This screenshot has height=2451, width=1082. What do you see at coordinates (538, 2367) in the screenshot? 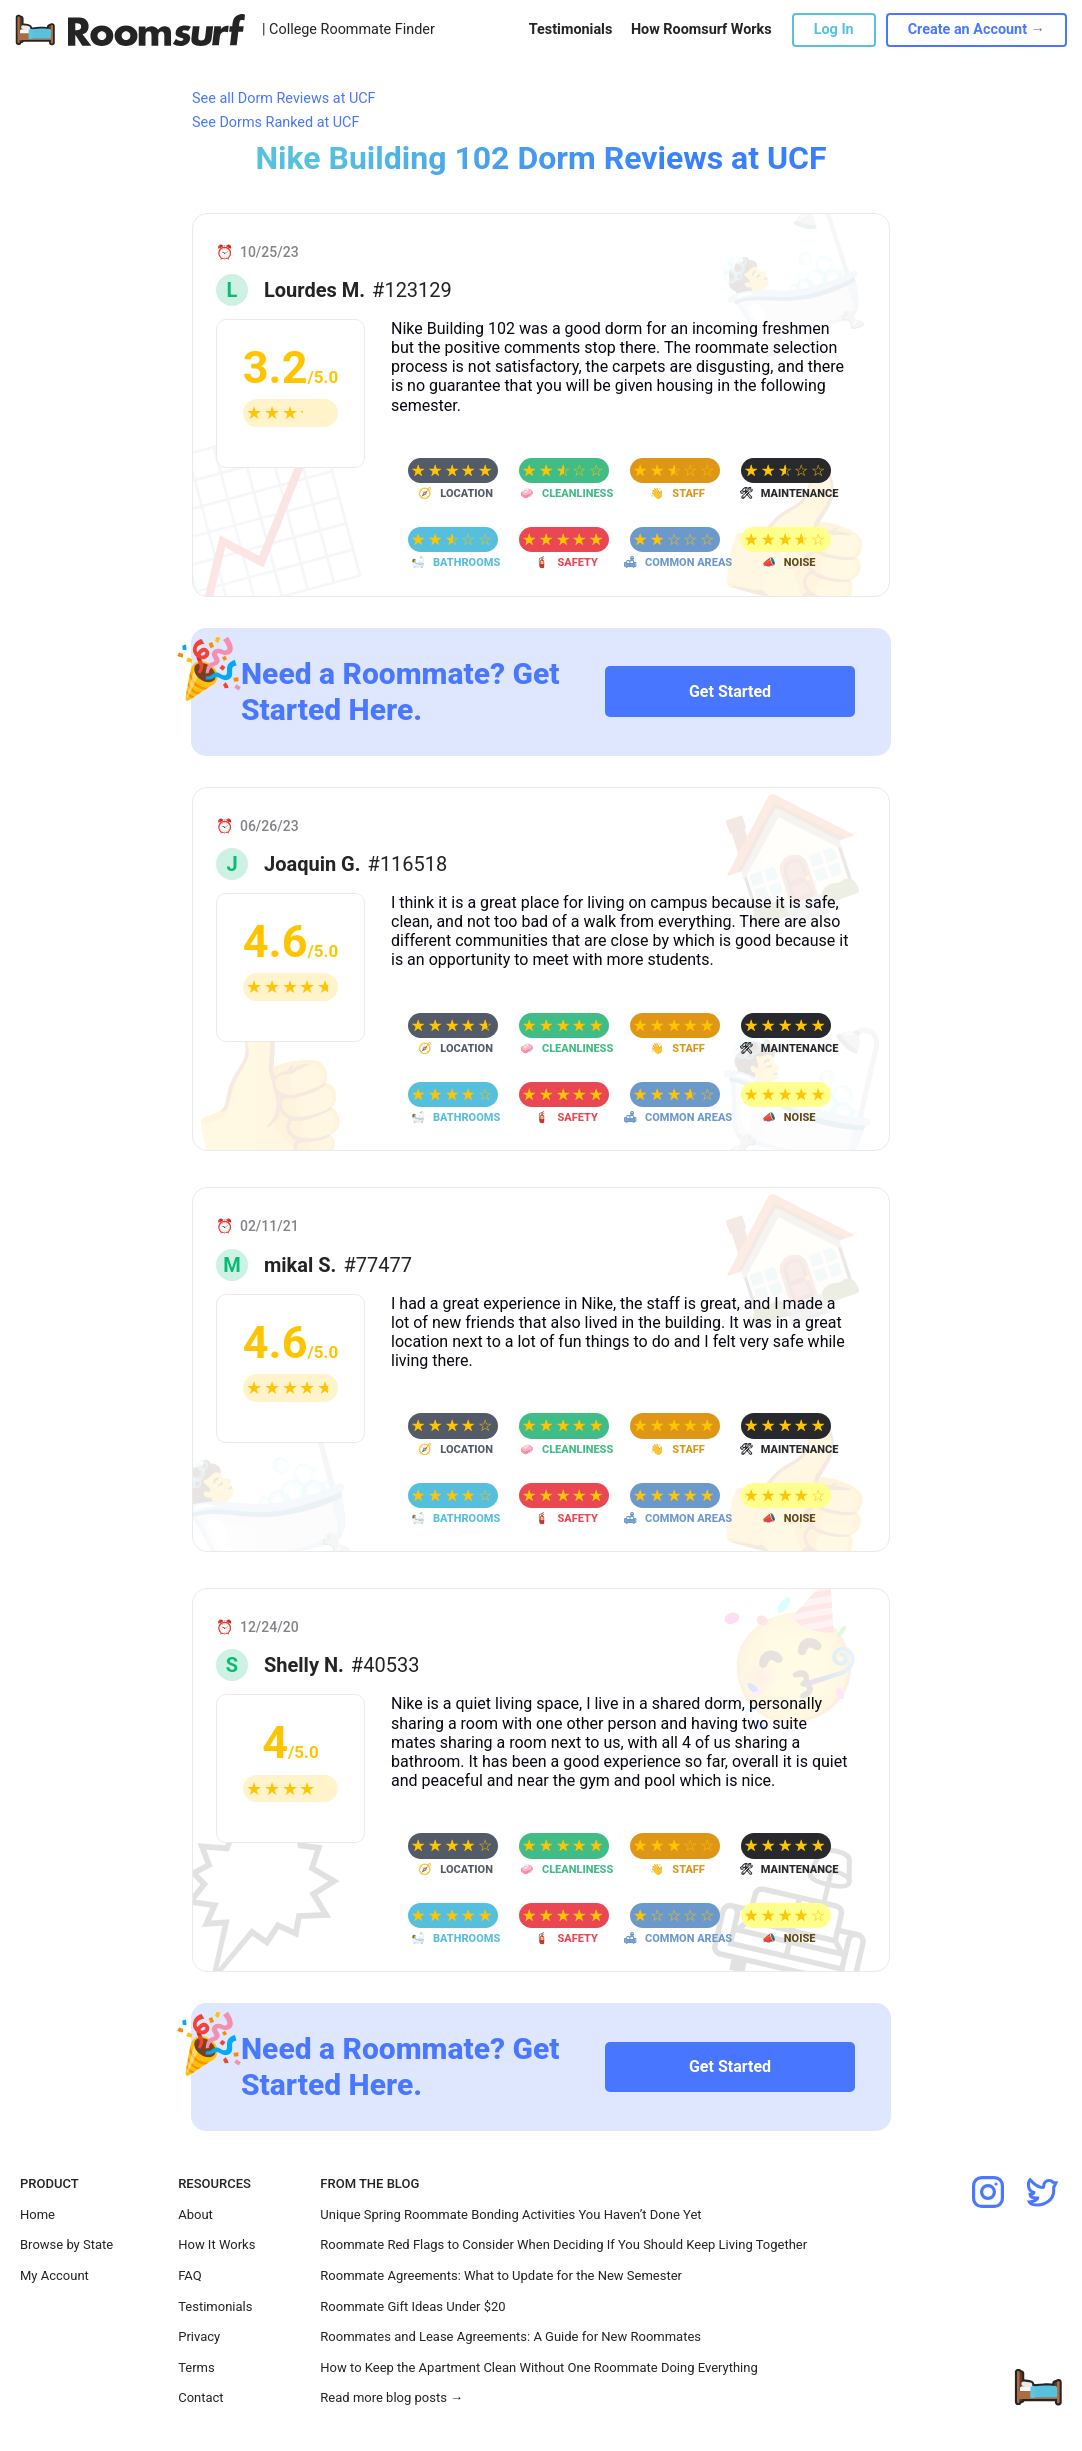
I see `How to Keep the Apartment Clean Without One Roommate Doing Everything` at bounding box center [538, 2367].